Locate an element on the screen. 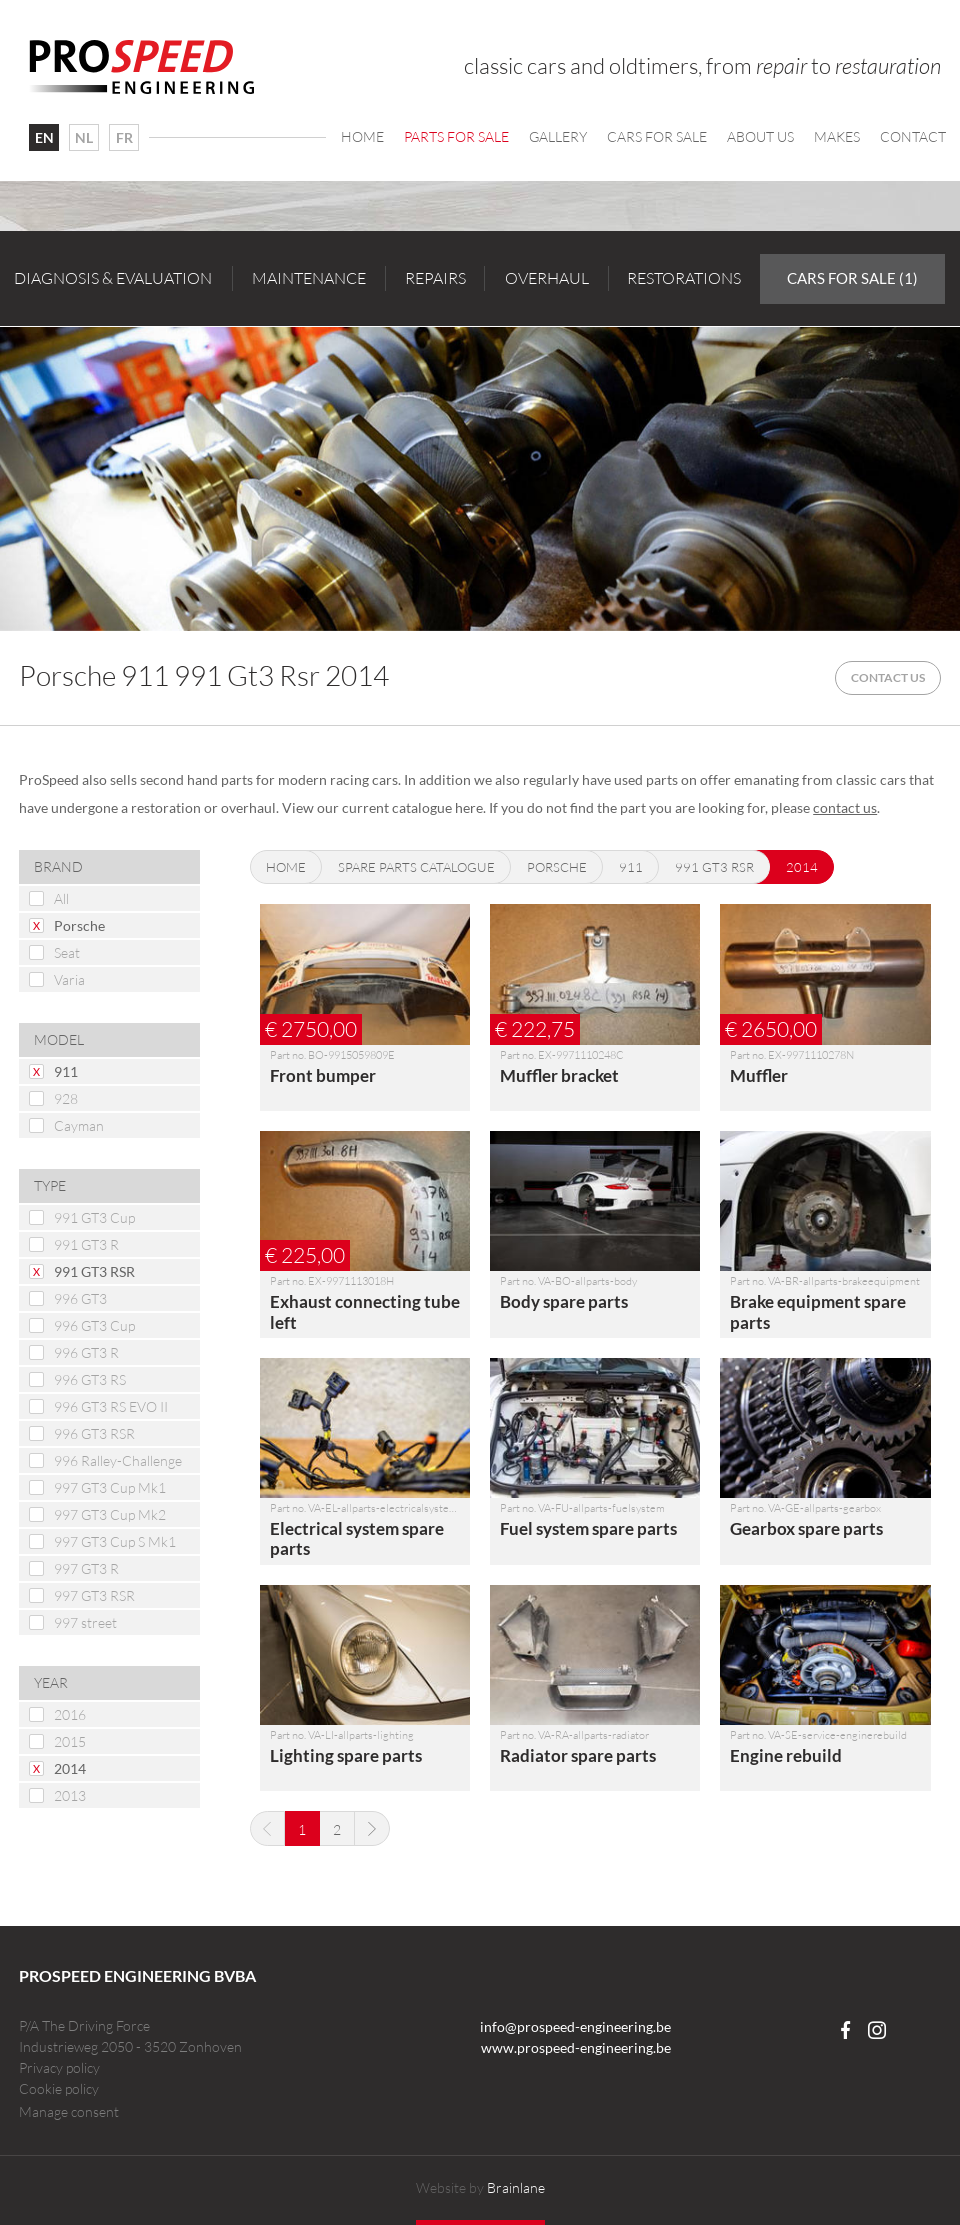  About us is located at coordinates (760, 136).